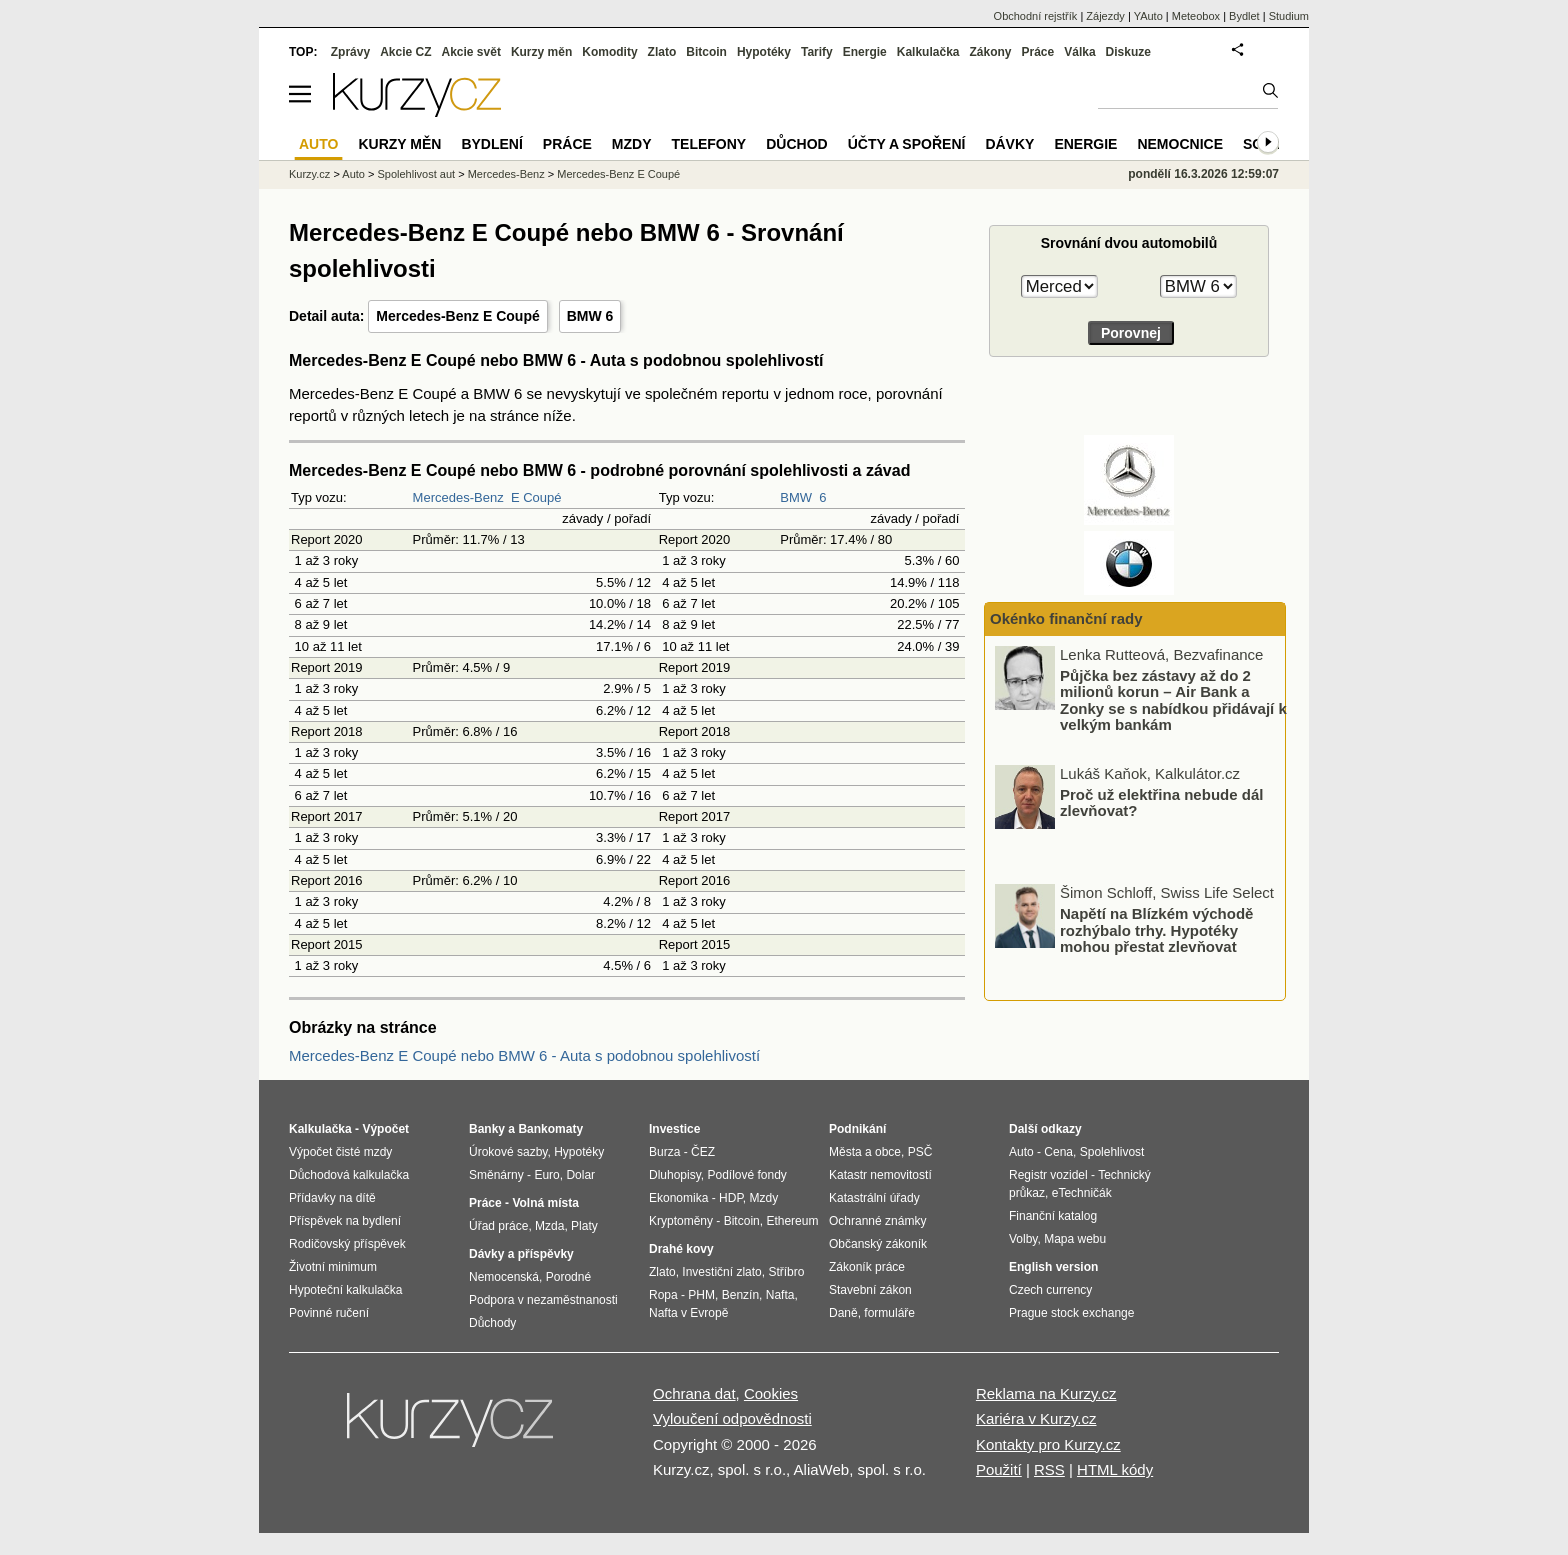  Describe the element at coordinates (703, 1152) in the screenshot. I see `ČEZ` at that location.